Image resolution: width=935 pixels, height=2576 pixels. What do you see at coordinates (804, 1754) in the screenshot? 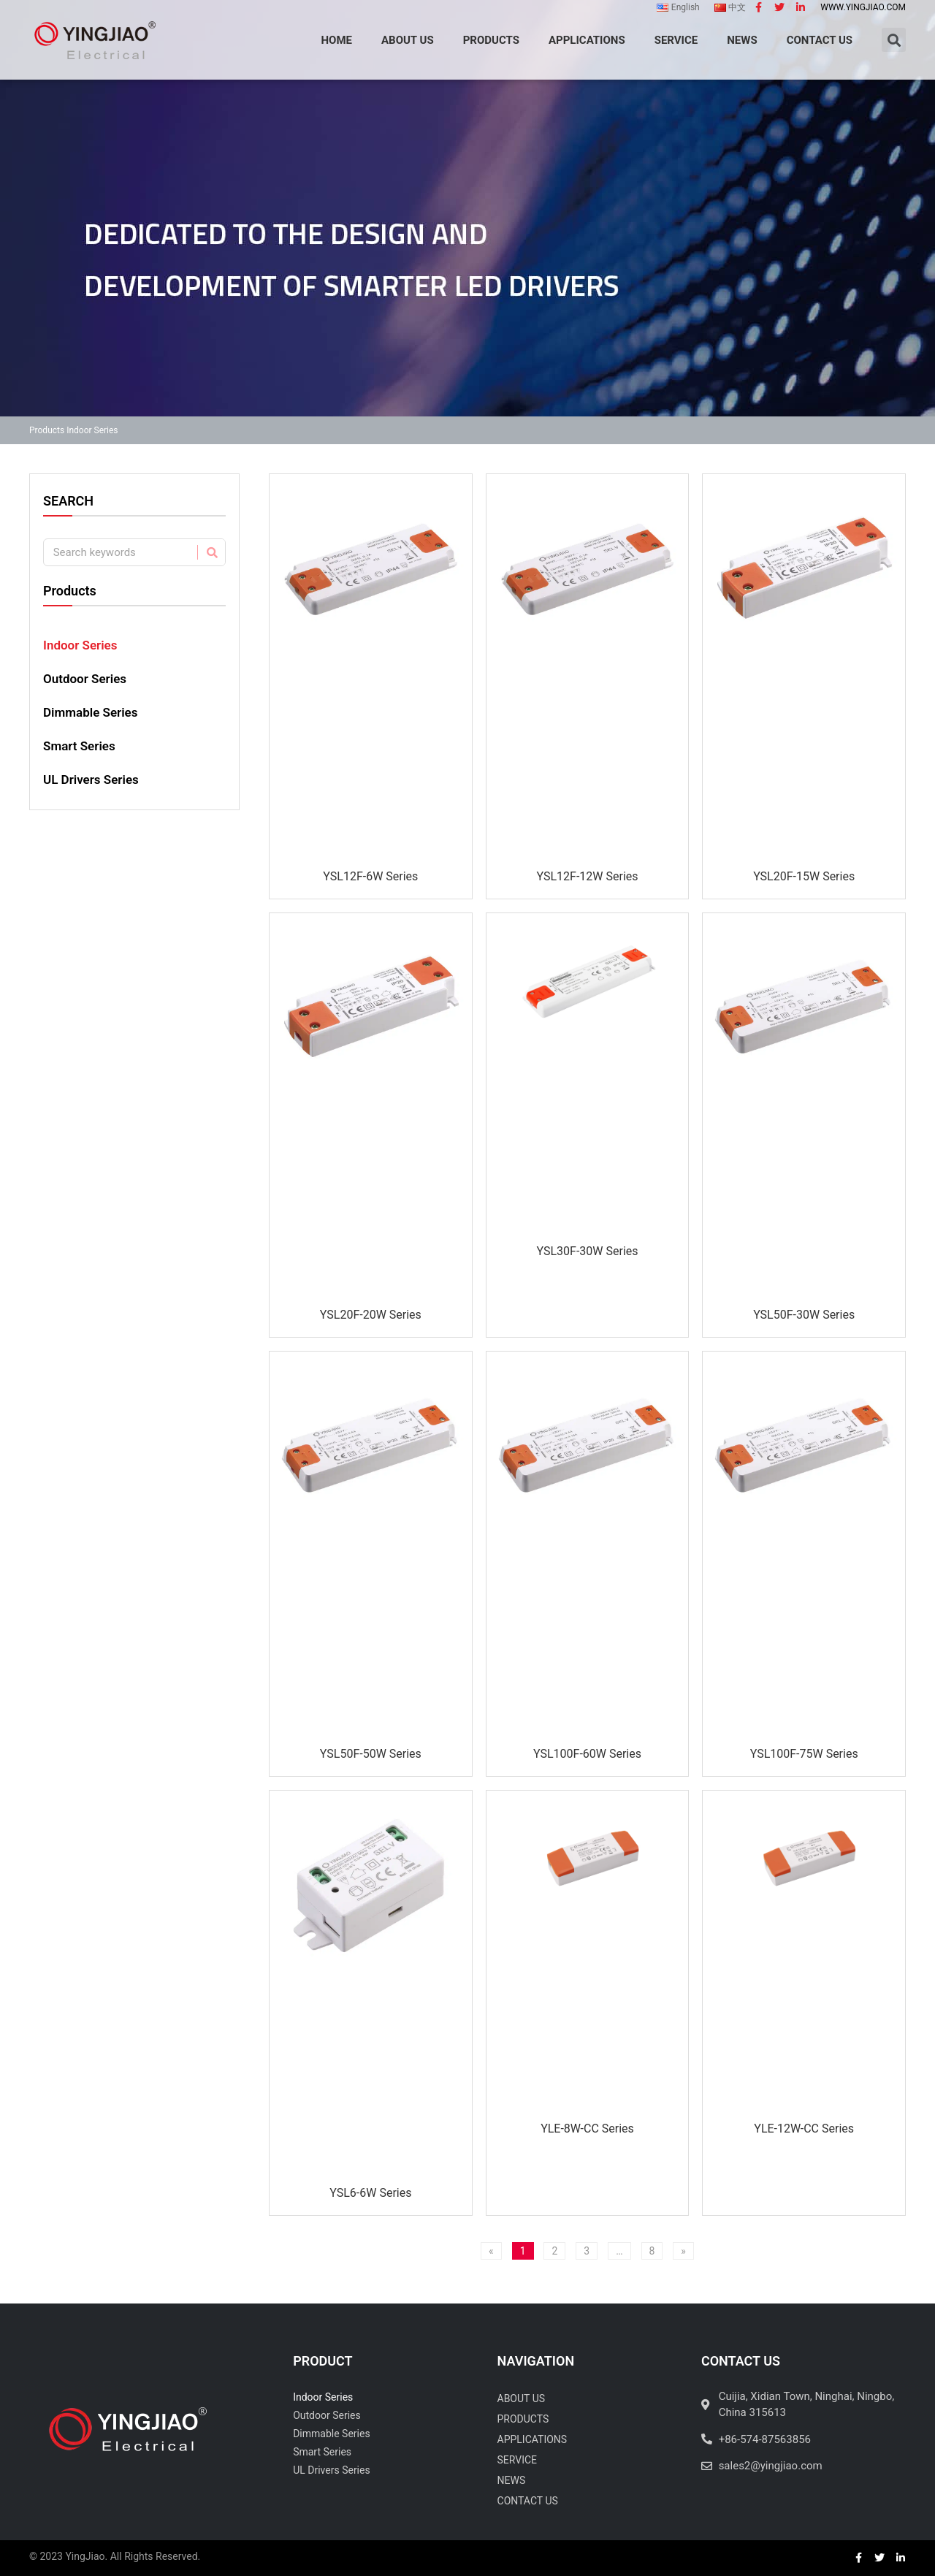
I see `YSL100F-75W Series` at bounding box center [804, 1754].